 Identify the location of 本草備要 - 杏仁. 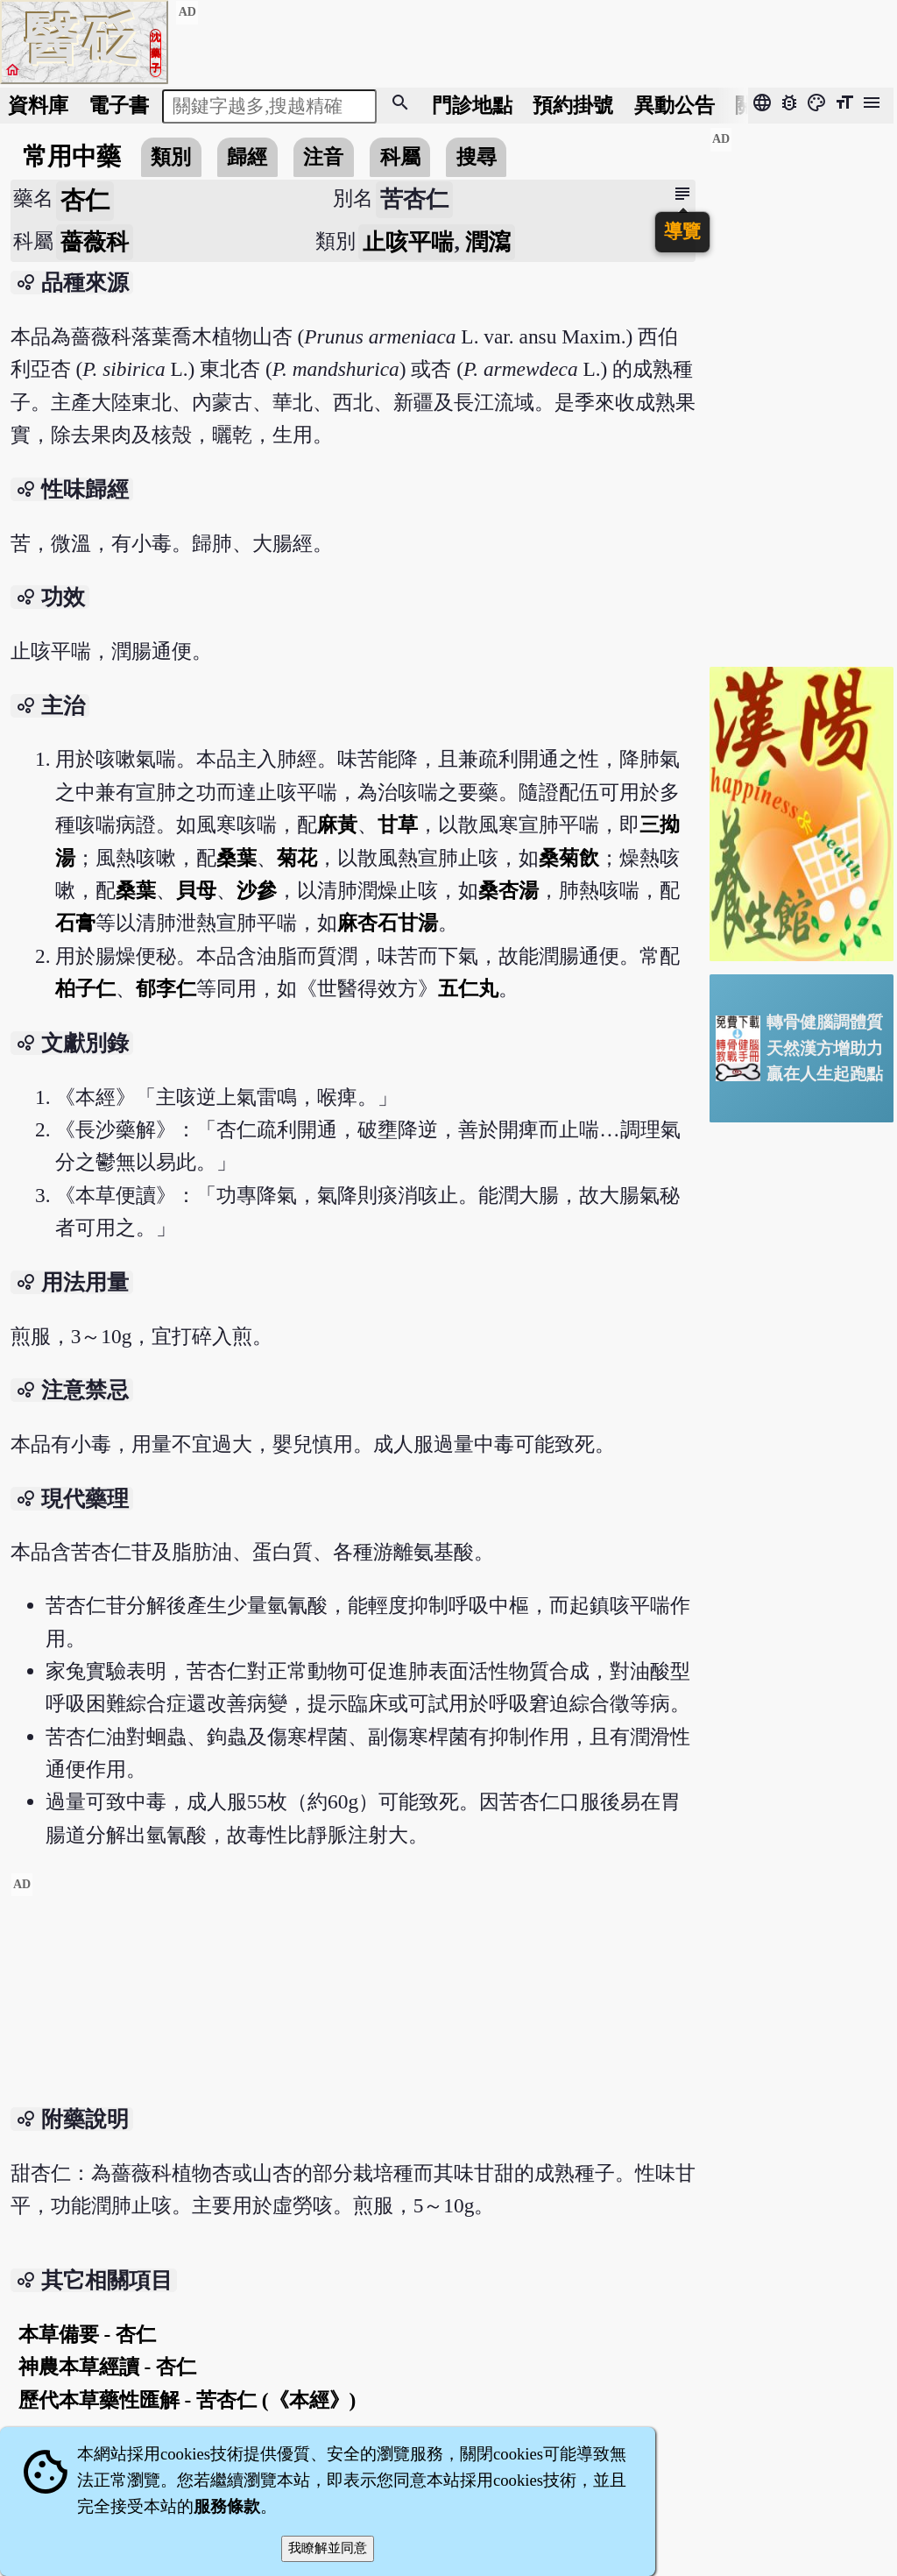
(87, 2334).